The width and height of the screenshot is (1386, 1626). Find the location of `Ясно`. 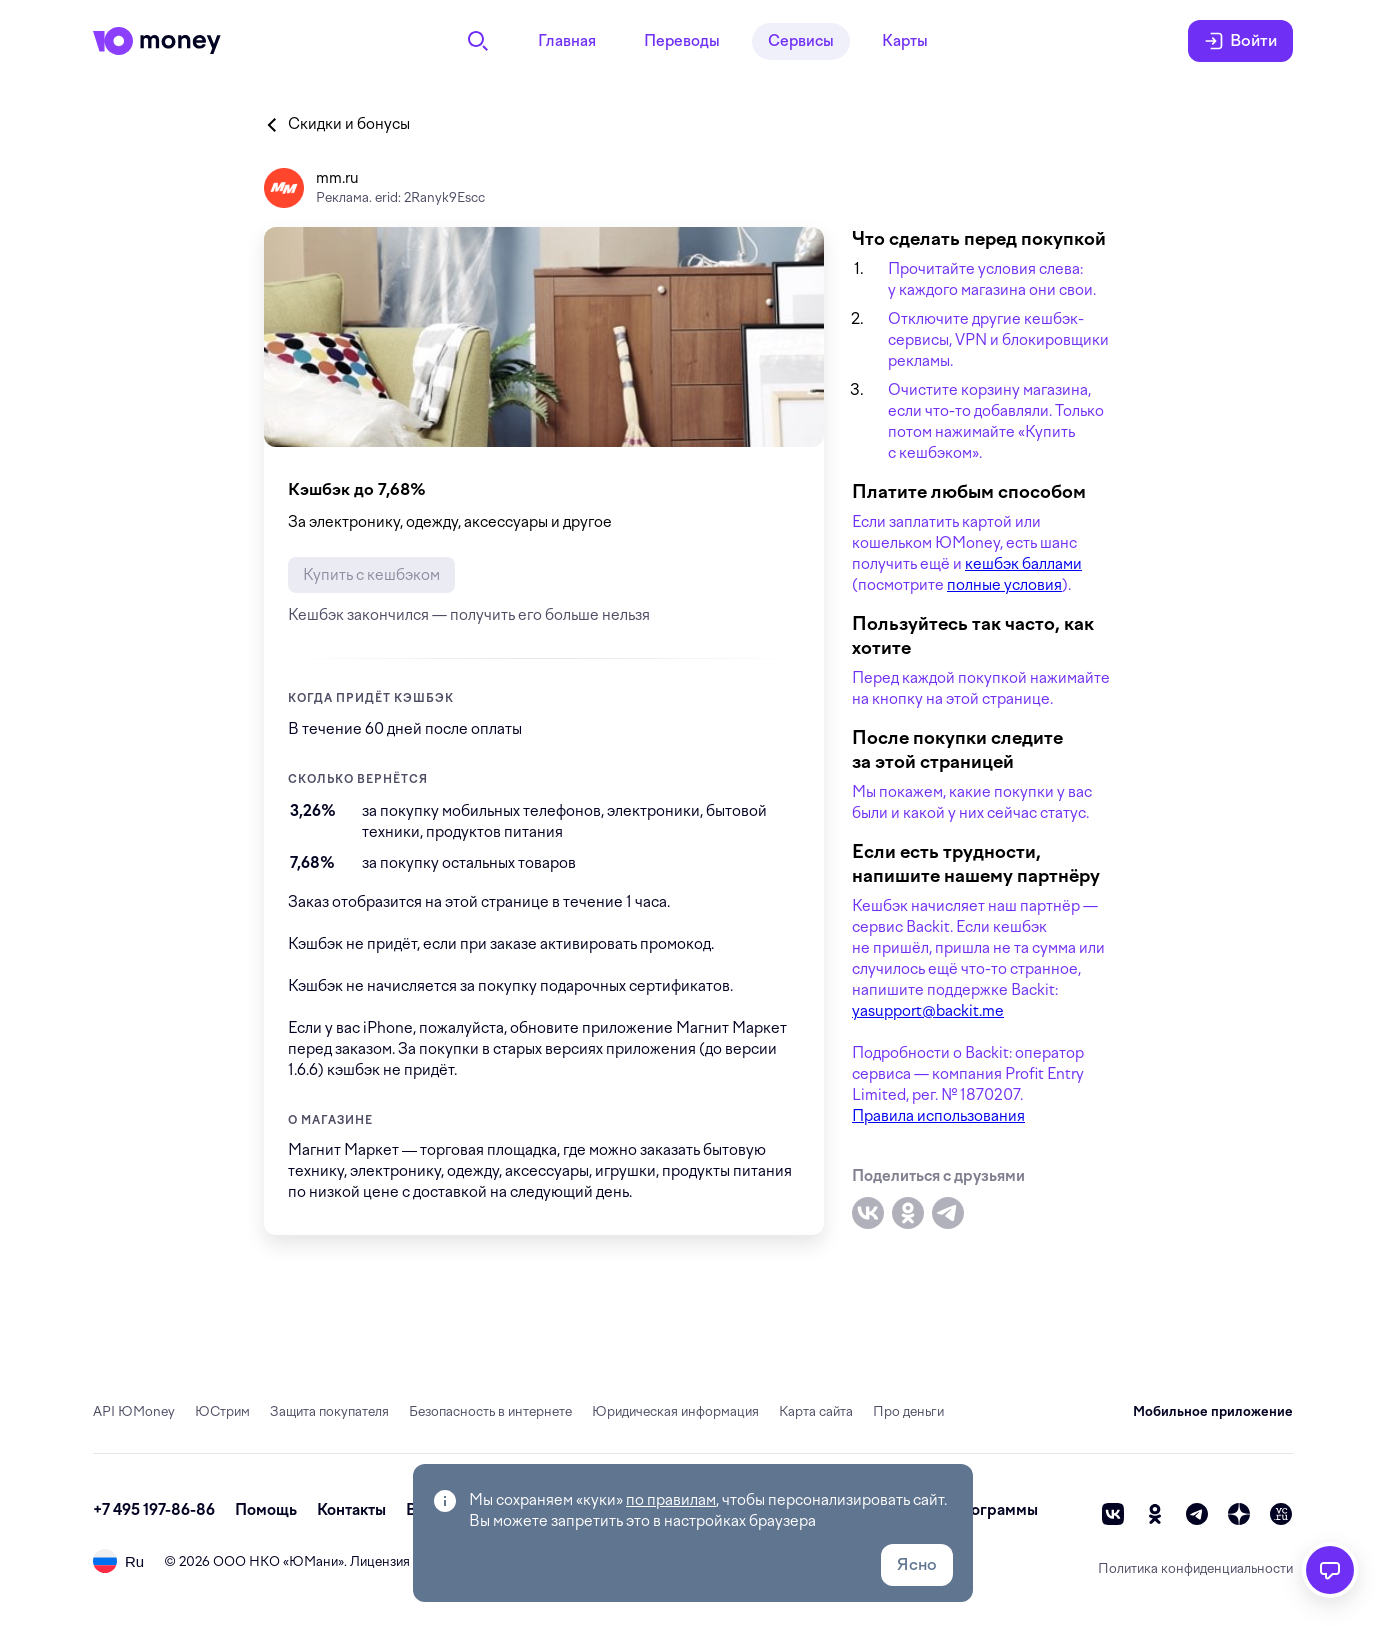

Ясно is located at coordinates (917, 1564).